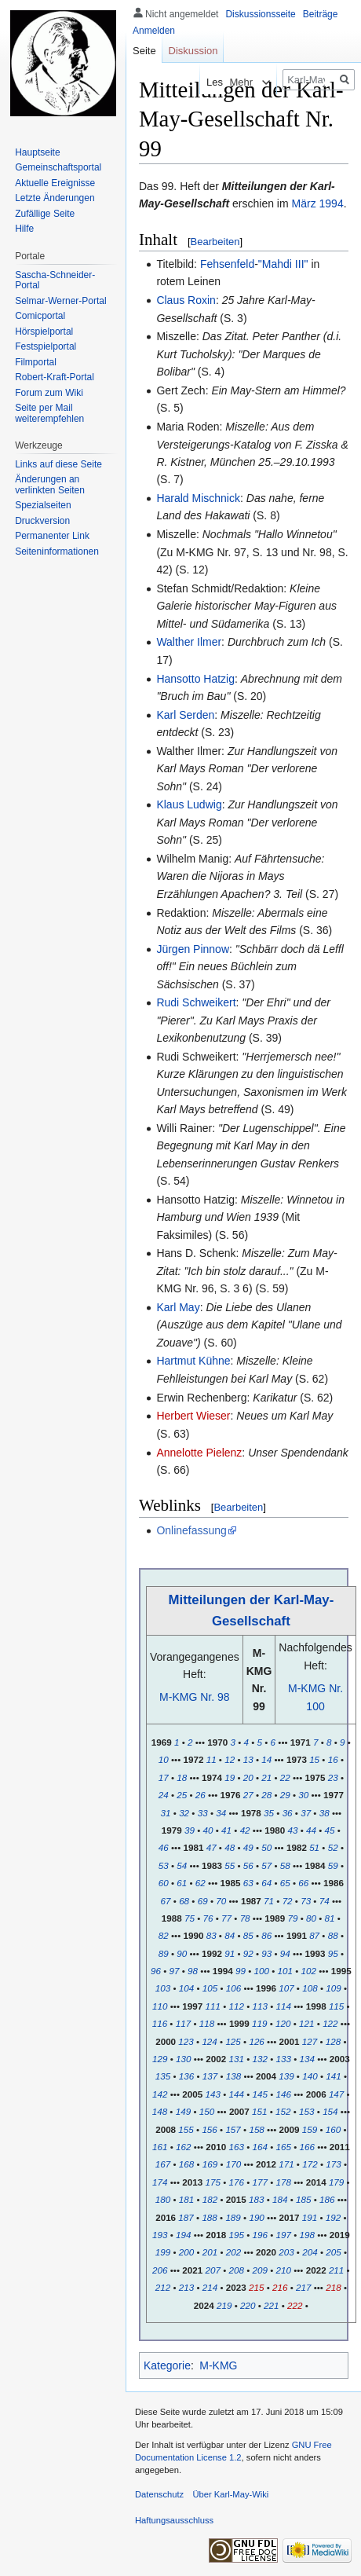 This screenshot has width=361, height=2576. Describe the element at coordinates (333, 1935) in the screenshot. I see `88` at that location.